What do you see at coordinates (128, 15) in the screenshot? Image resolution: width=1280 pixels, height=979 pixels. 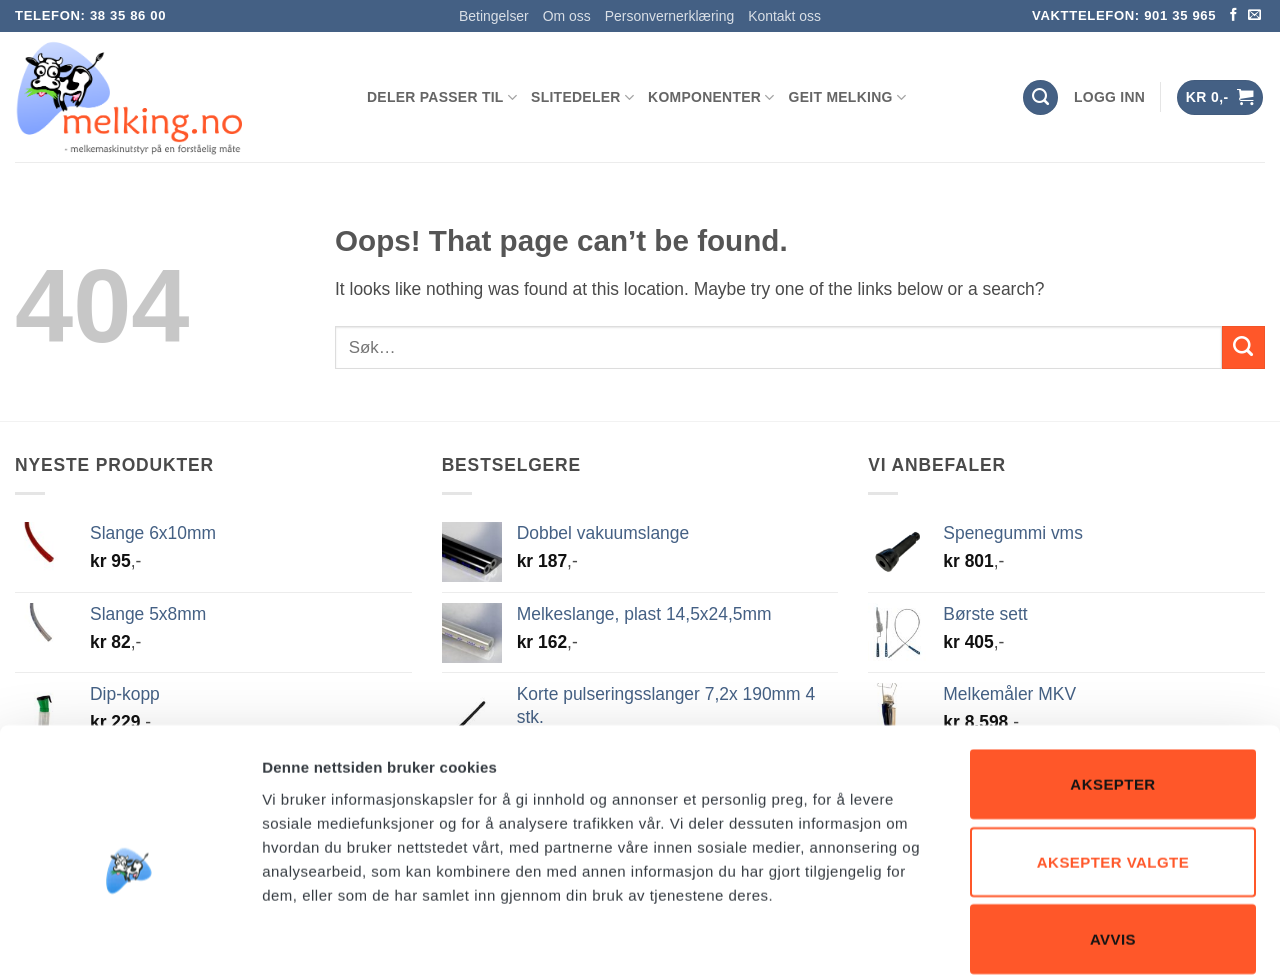 I see `38 35 86 00` at bounding box center [128, 15].